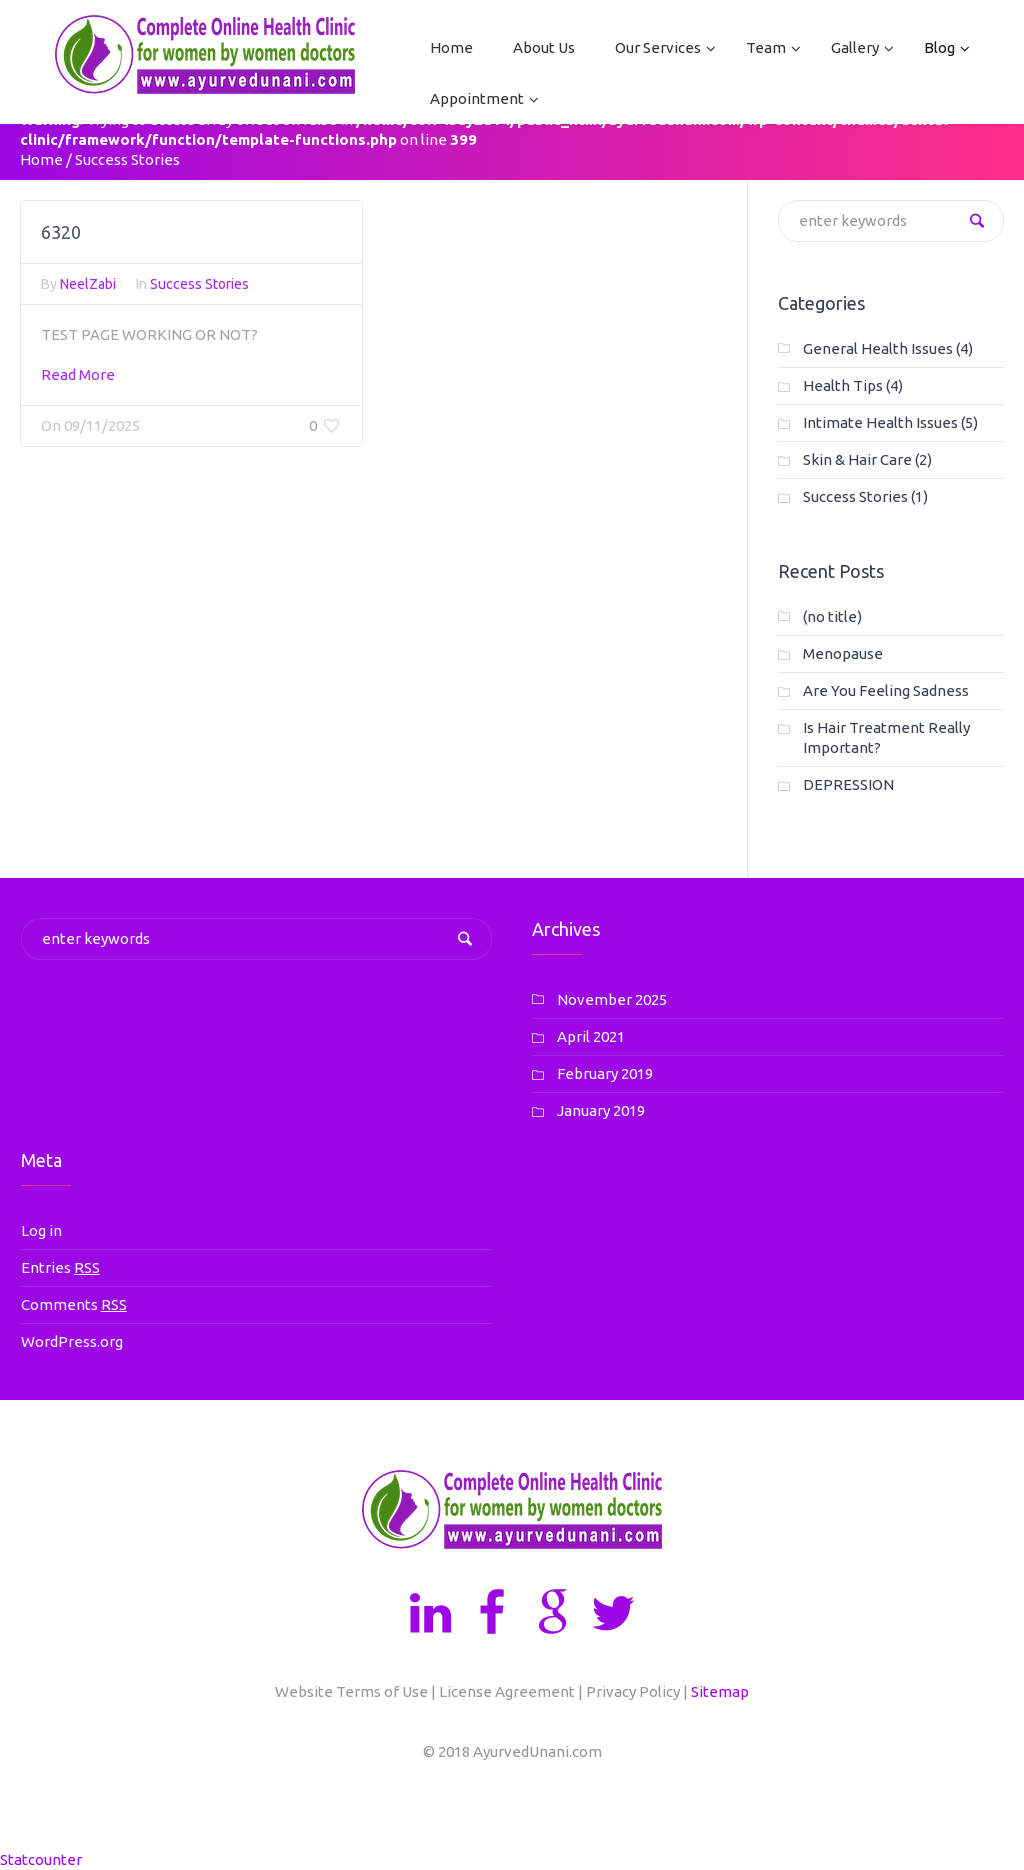 The height and width of the screenshot is (1870, 1024). What do you see at coordinates (605, 1073) in the screenshot?
I see `February 2019` at bounding box center [605, 1073].